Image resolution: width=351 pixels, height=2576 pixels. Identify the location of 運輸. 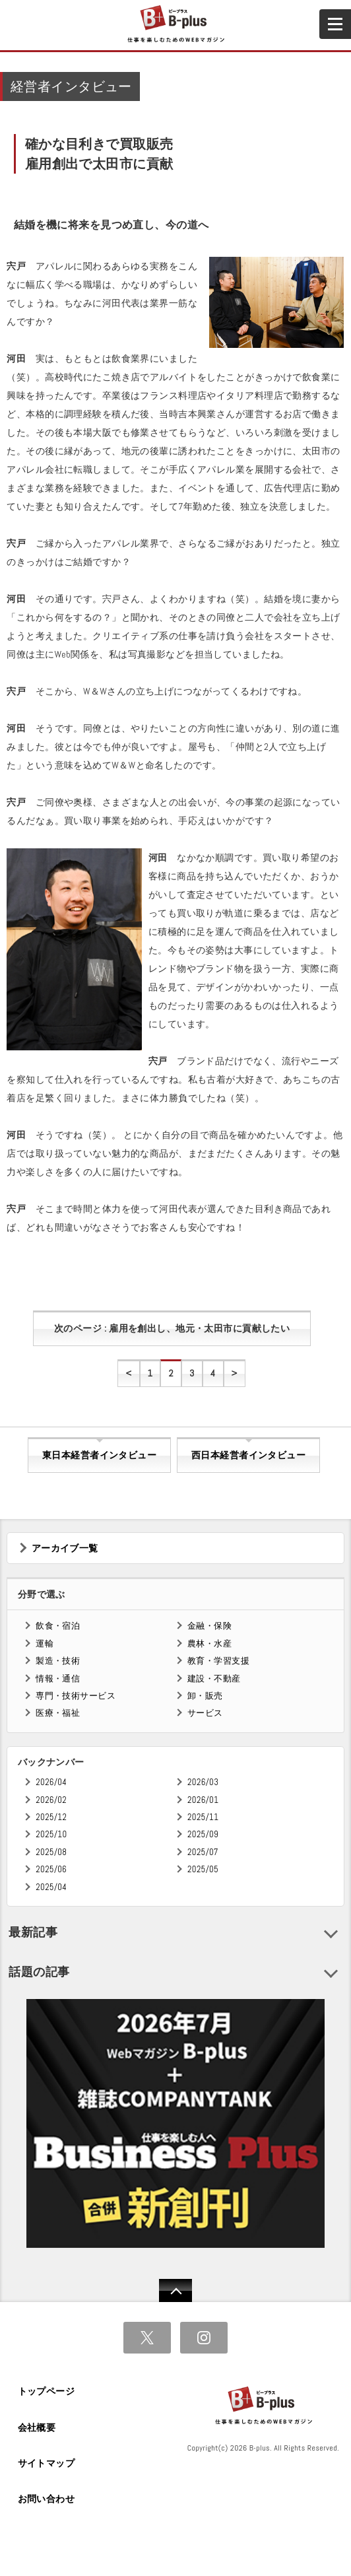
(44, 1643).